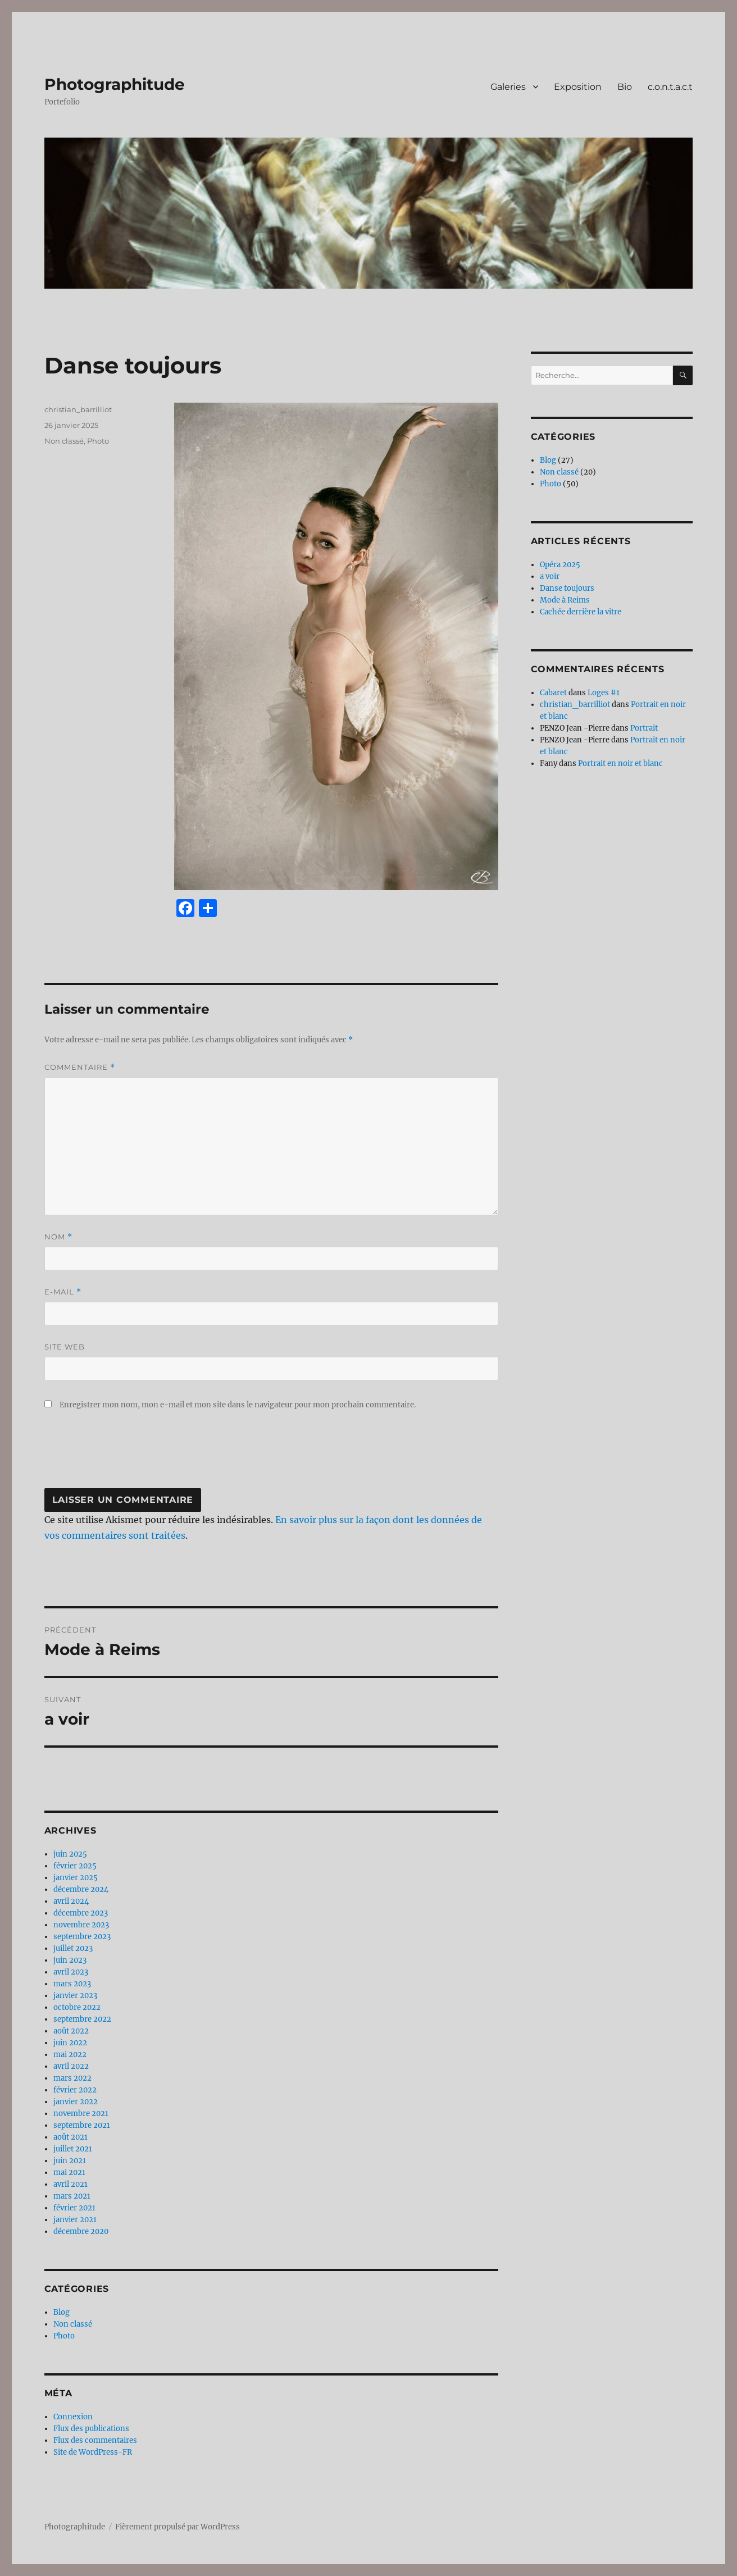  I want to click on Mode à Reims, so click(565, 600).